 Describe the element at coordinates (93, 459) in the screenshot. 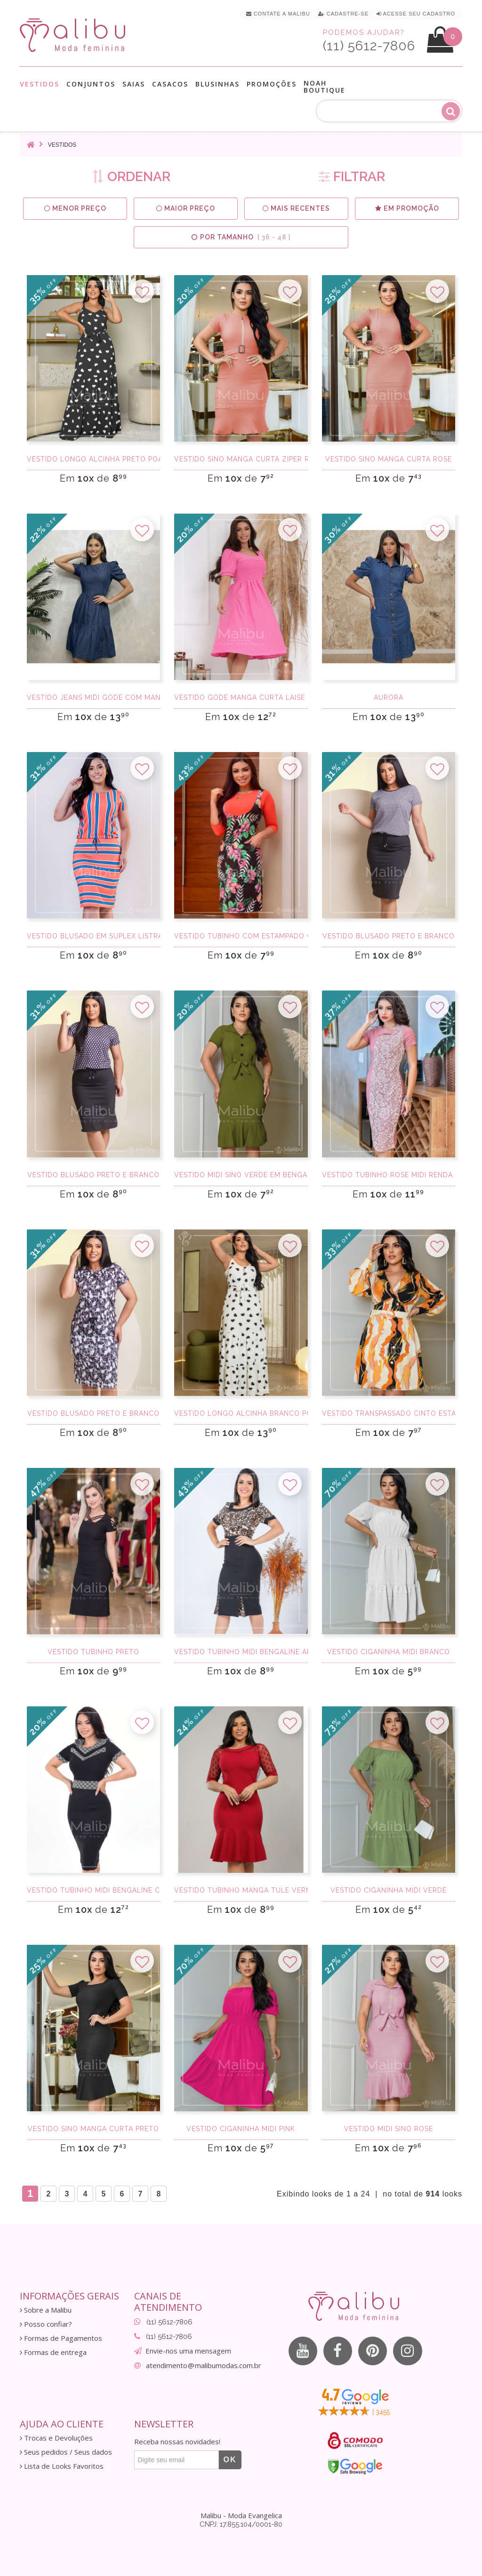

I see `Vestido Longo Alcinha Preto Poa` at that location.